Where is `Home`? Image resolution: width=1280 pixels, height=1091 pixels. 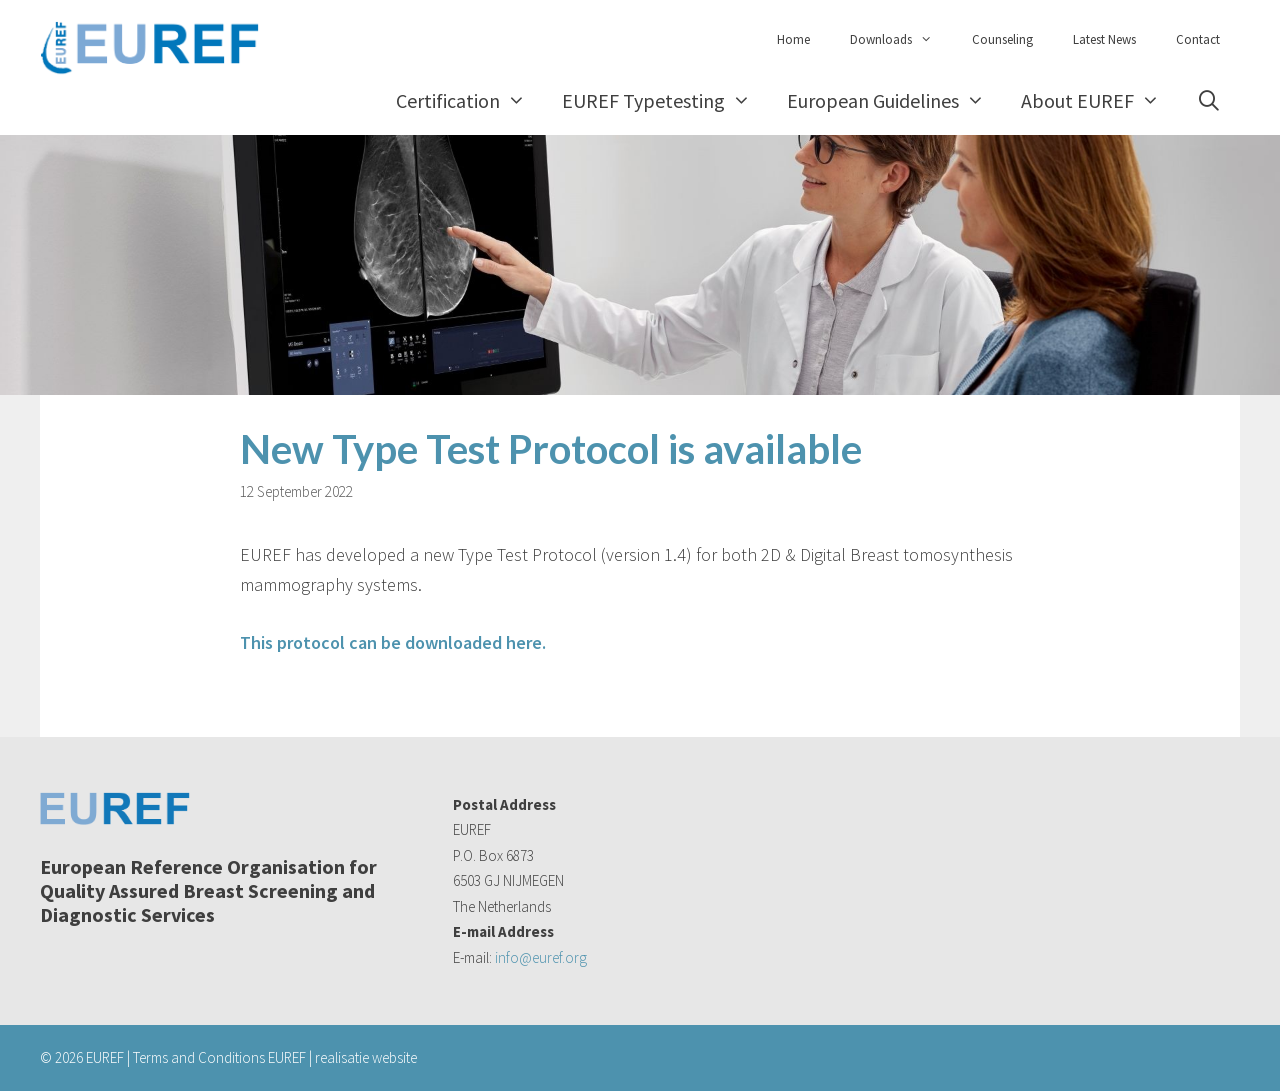
Home is located at coordinates (793, 39).